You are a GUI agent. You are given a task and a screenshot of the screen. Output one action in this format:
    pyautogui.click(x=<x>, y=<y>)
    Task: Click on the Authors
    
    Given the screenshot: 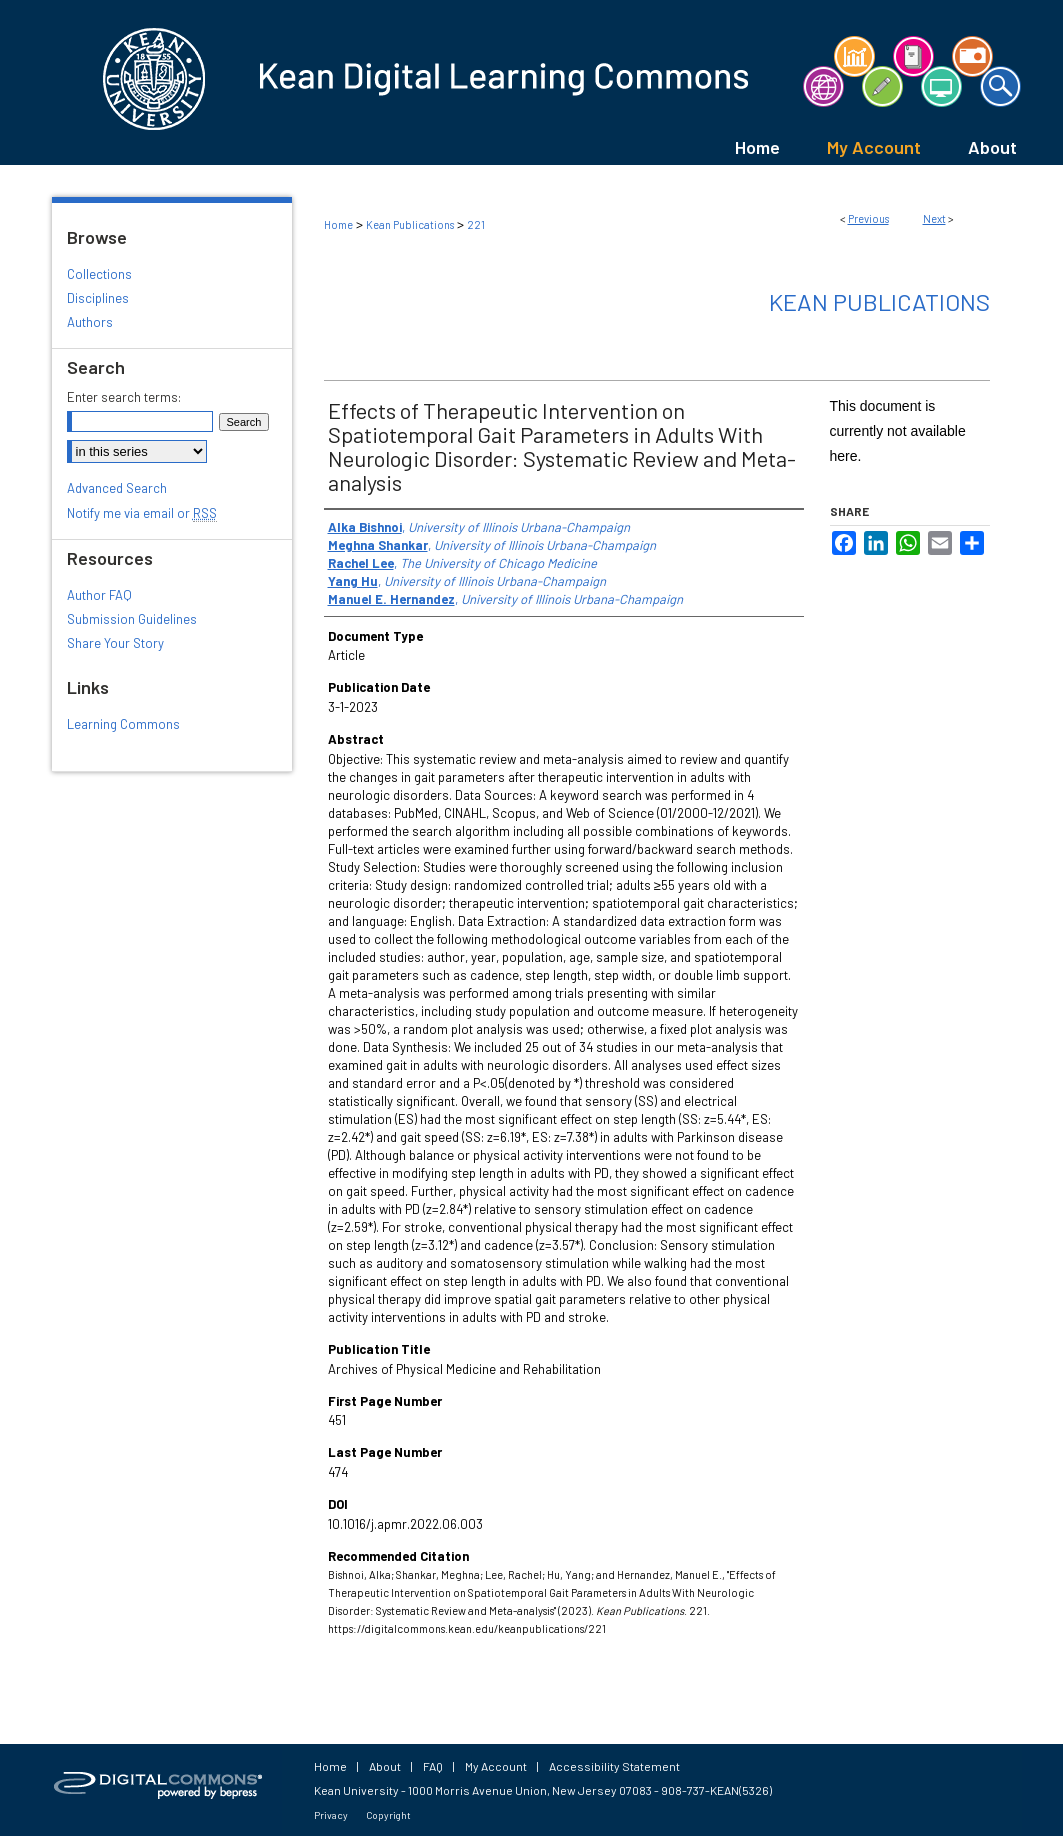 What is the action you would take?
    pyautogui.click(x=90, y=322)
    